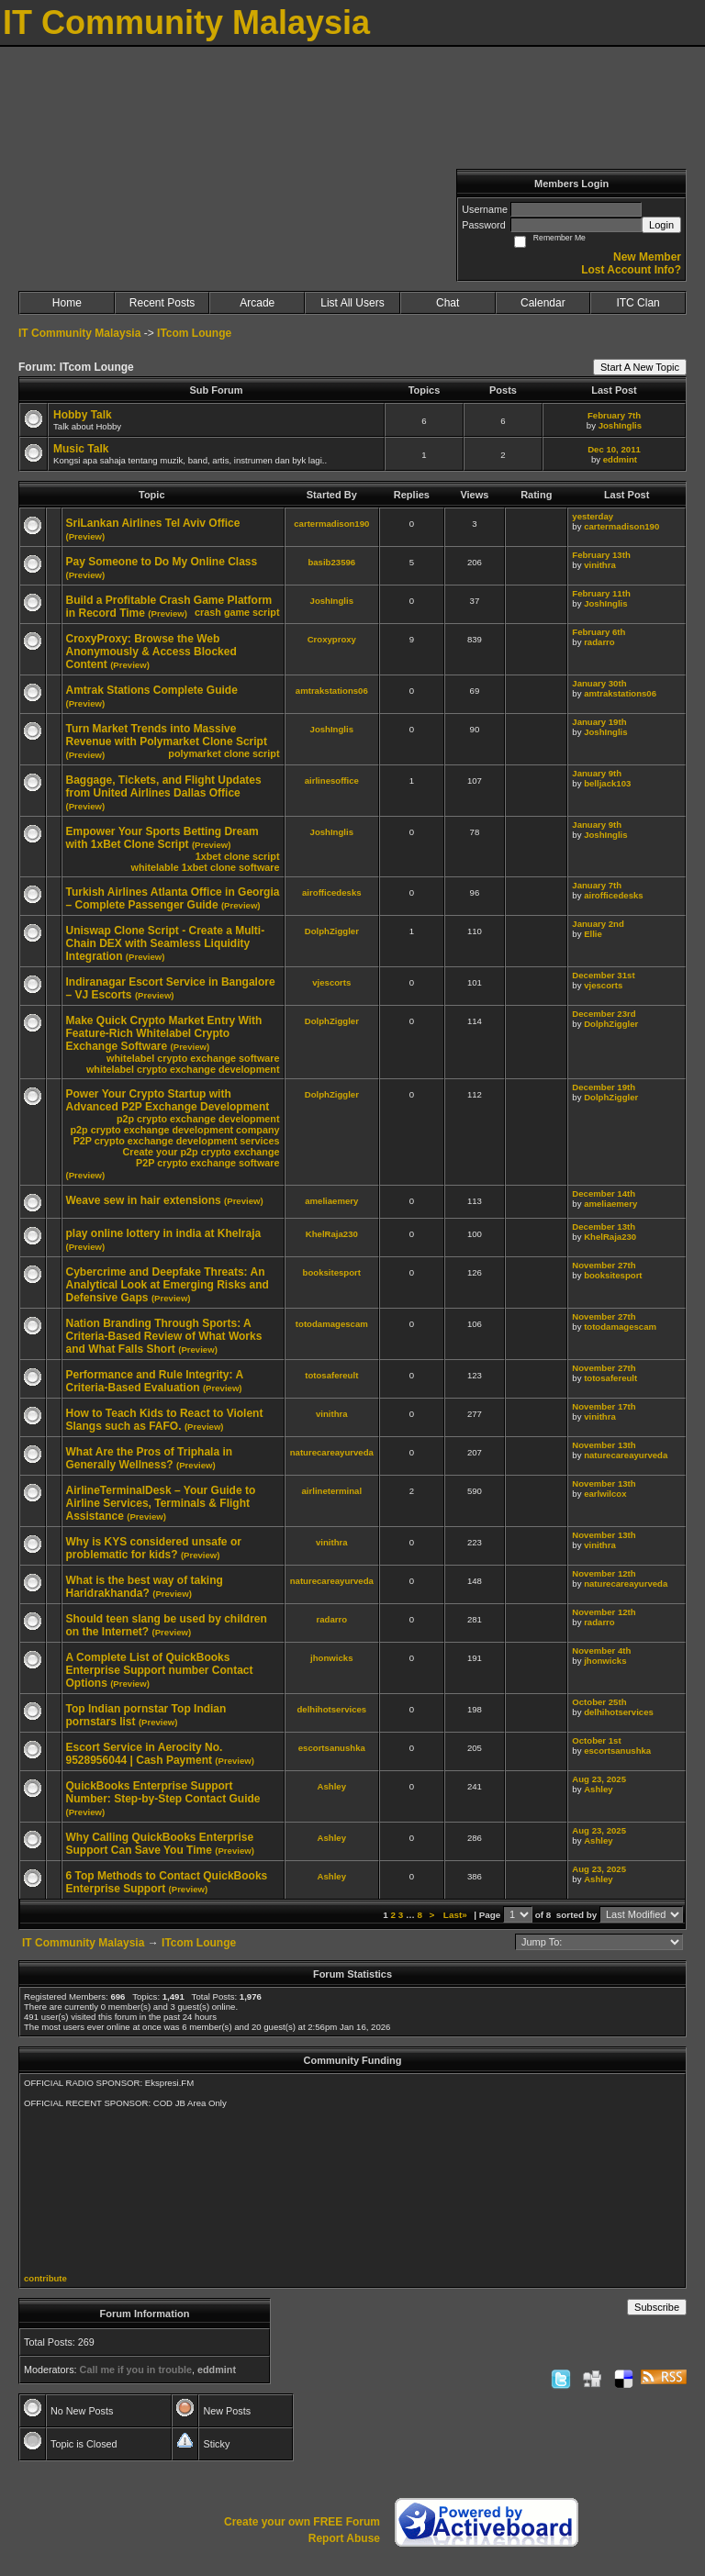 The height and width of the screenshot is (2576, 705). I want to click on Croxyproxy, so click(332, 639).